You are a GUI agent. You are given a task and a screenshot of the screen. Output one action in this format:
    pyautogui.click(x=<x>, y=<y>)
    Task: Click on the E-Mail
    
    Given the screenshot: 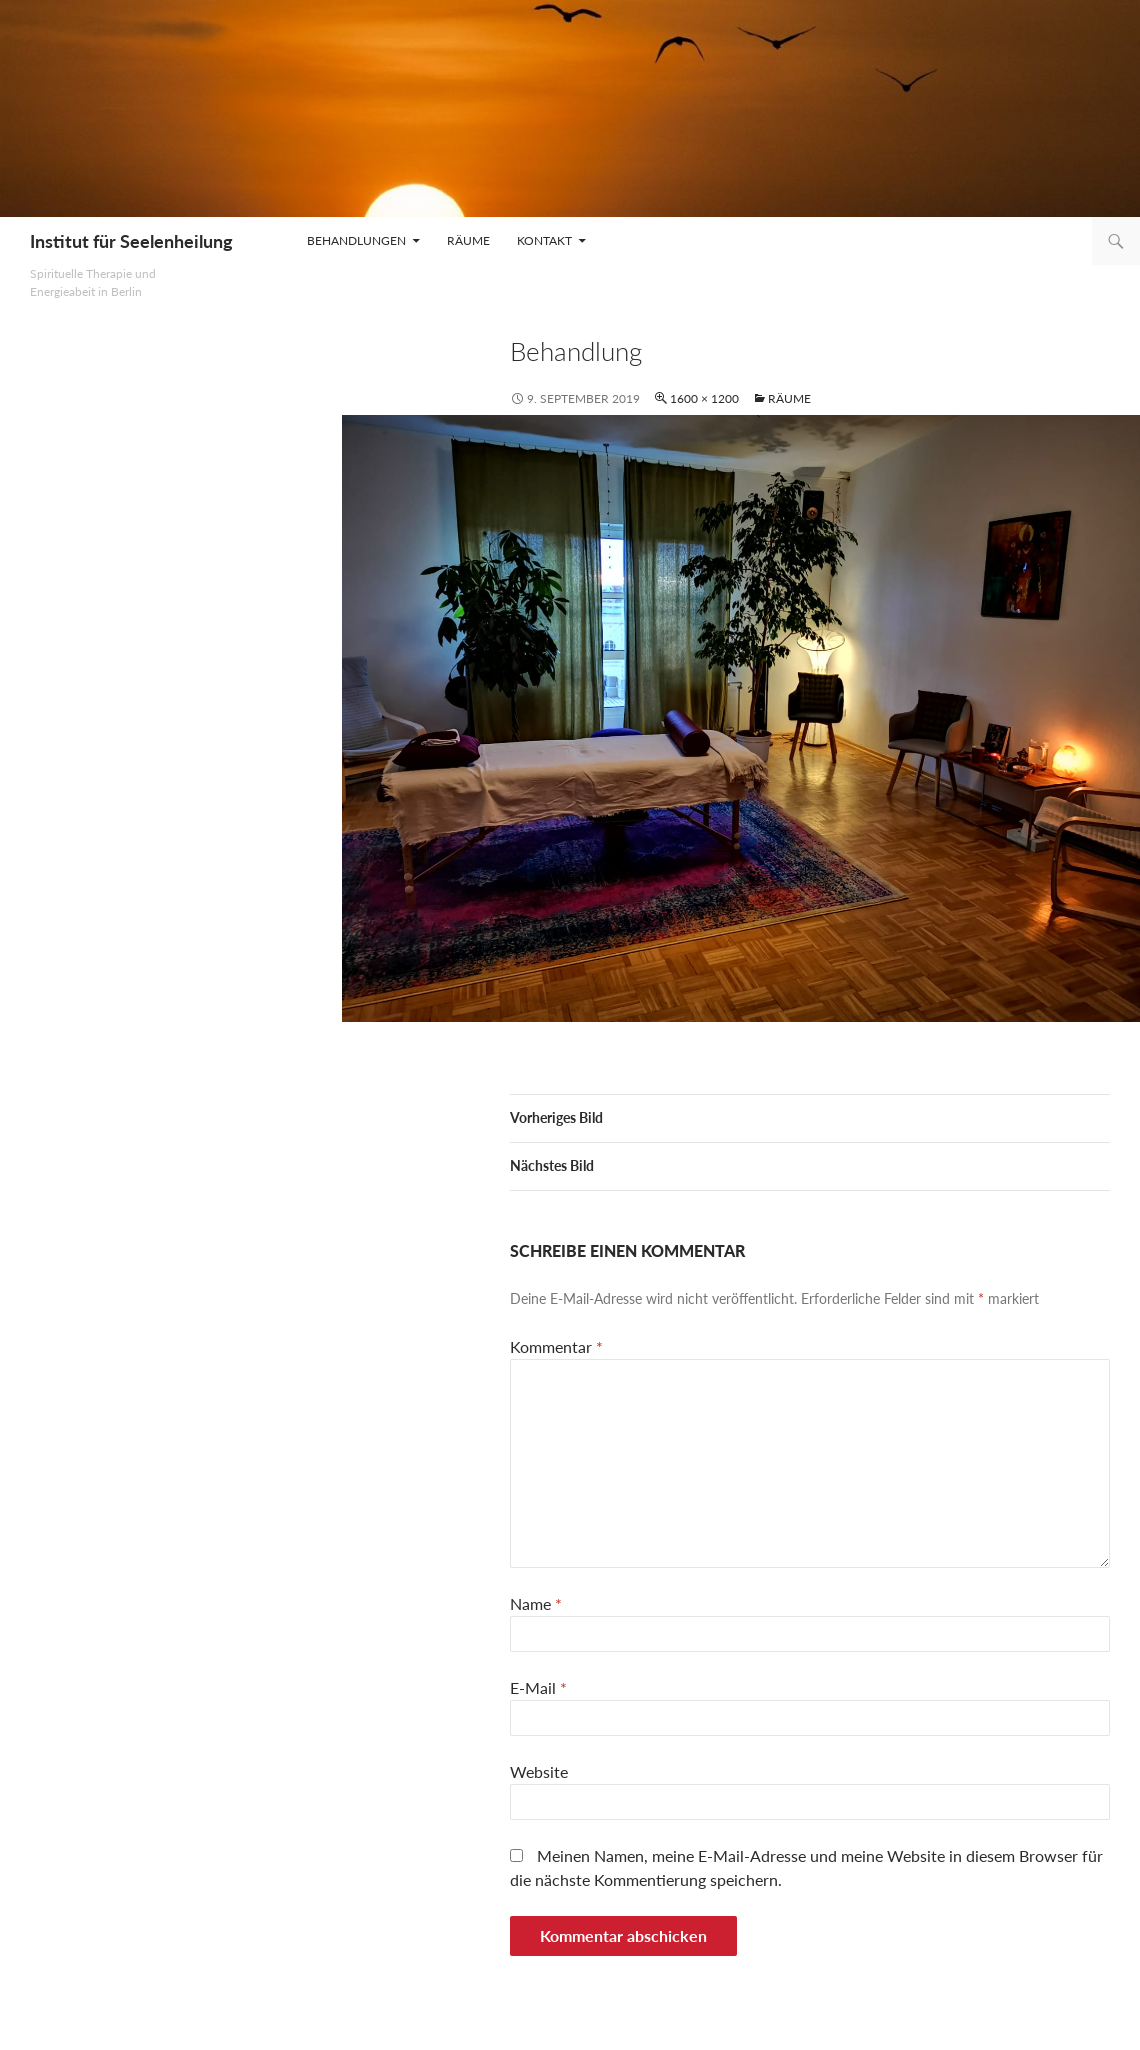 What is the action you would take?
    pyautogui.click(x=538, y=1687)
    